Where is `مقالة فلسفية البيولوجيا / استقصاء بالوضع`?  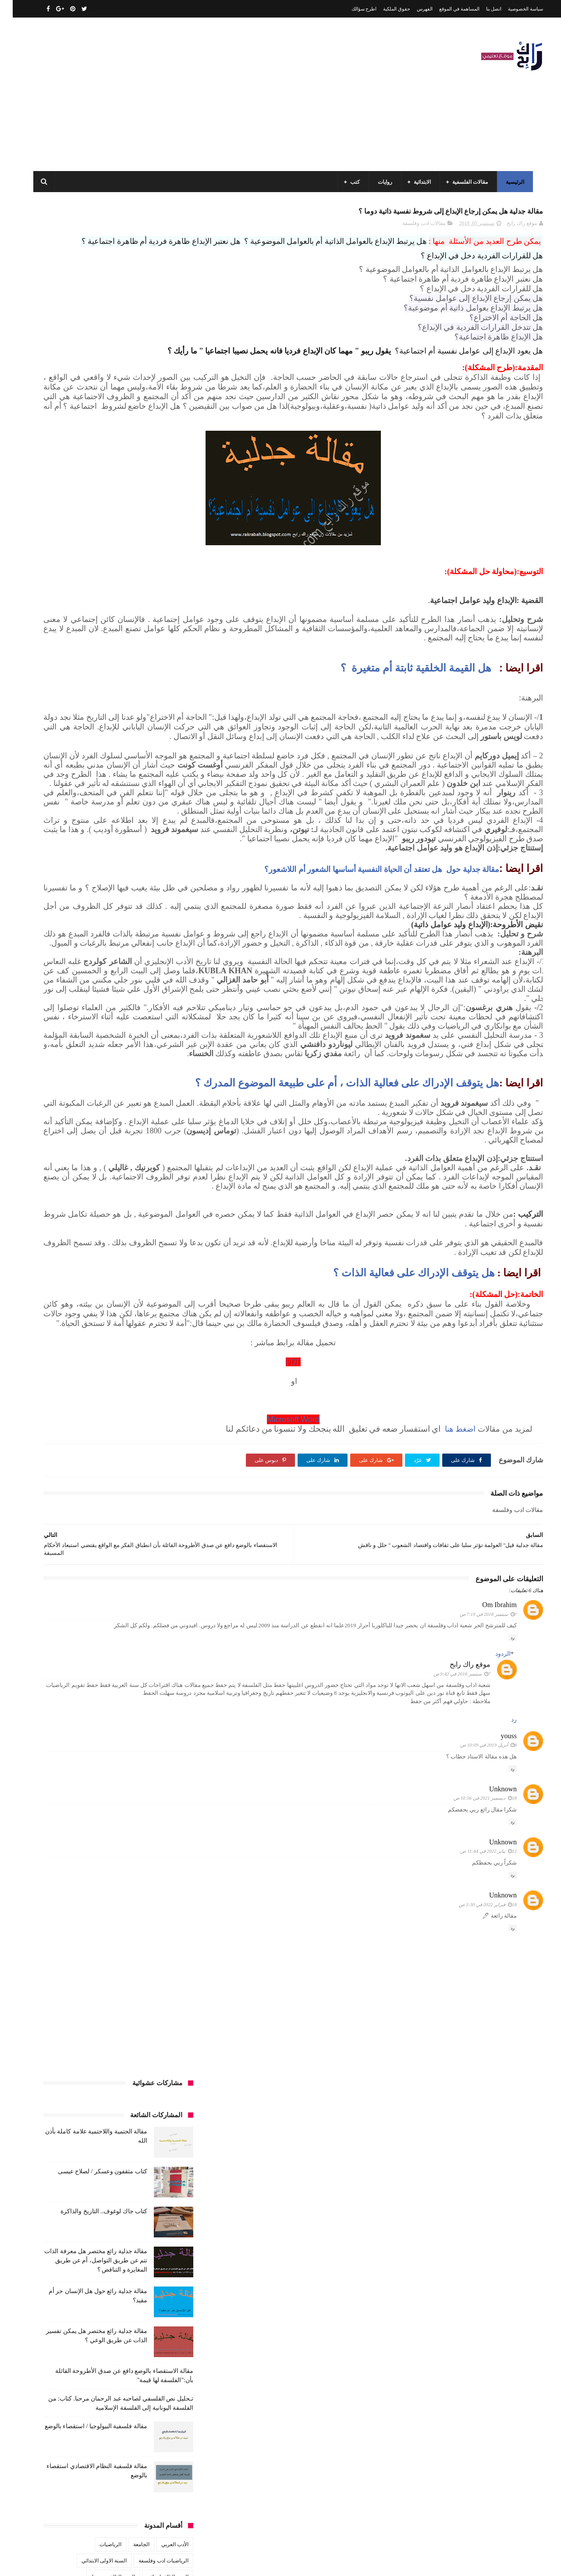
مقالة فلسفية البيولوجيا / استقصاء بالوضع is located at coordinates (83, 555).